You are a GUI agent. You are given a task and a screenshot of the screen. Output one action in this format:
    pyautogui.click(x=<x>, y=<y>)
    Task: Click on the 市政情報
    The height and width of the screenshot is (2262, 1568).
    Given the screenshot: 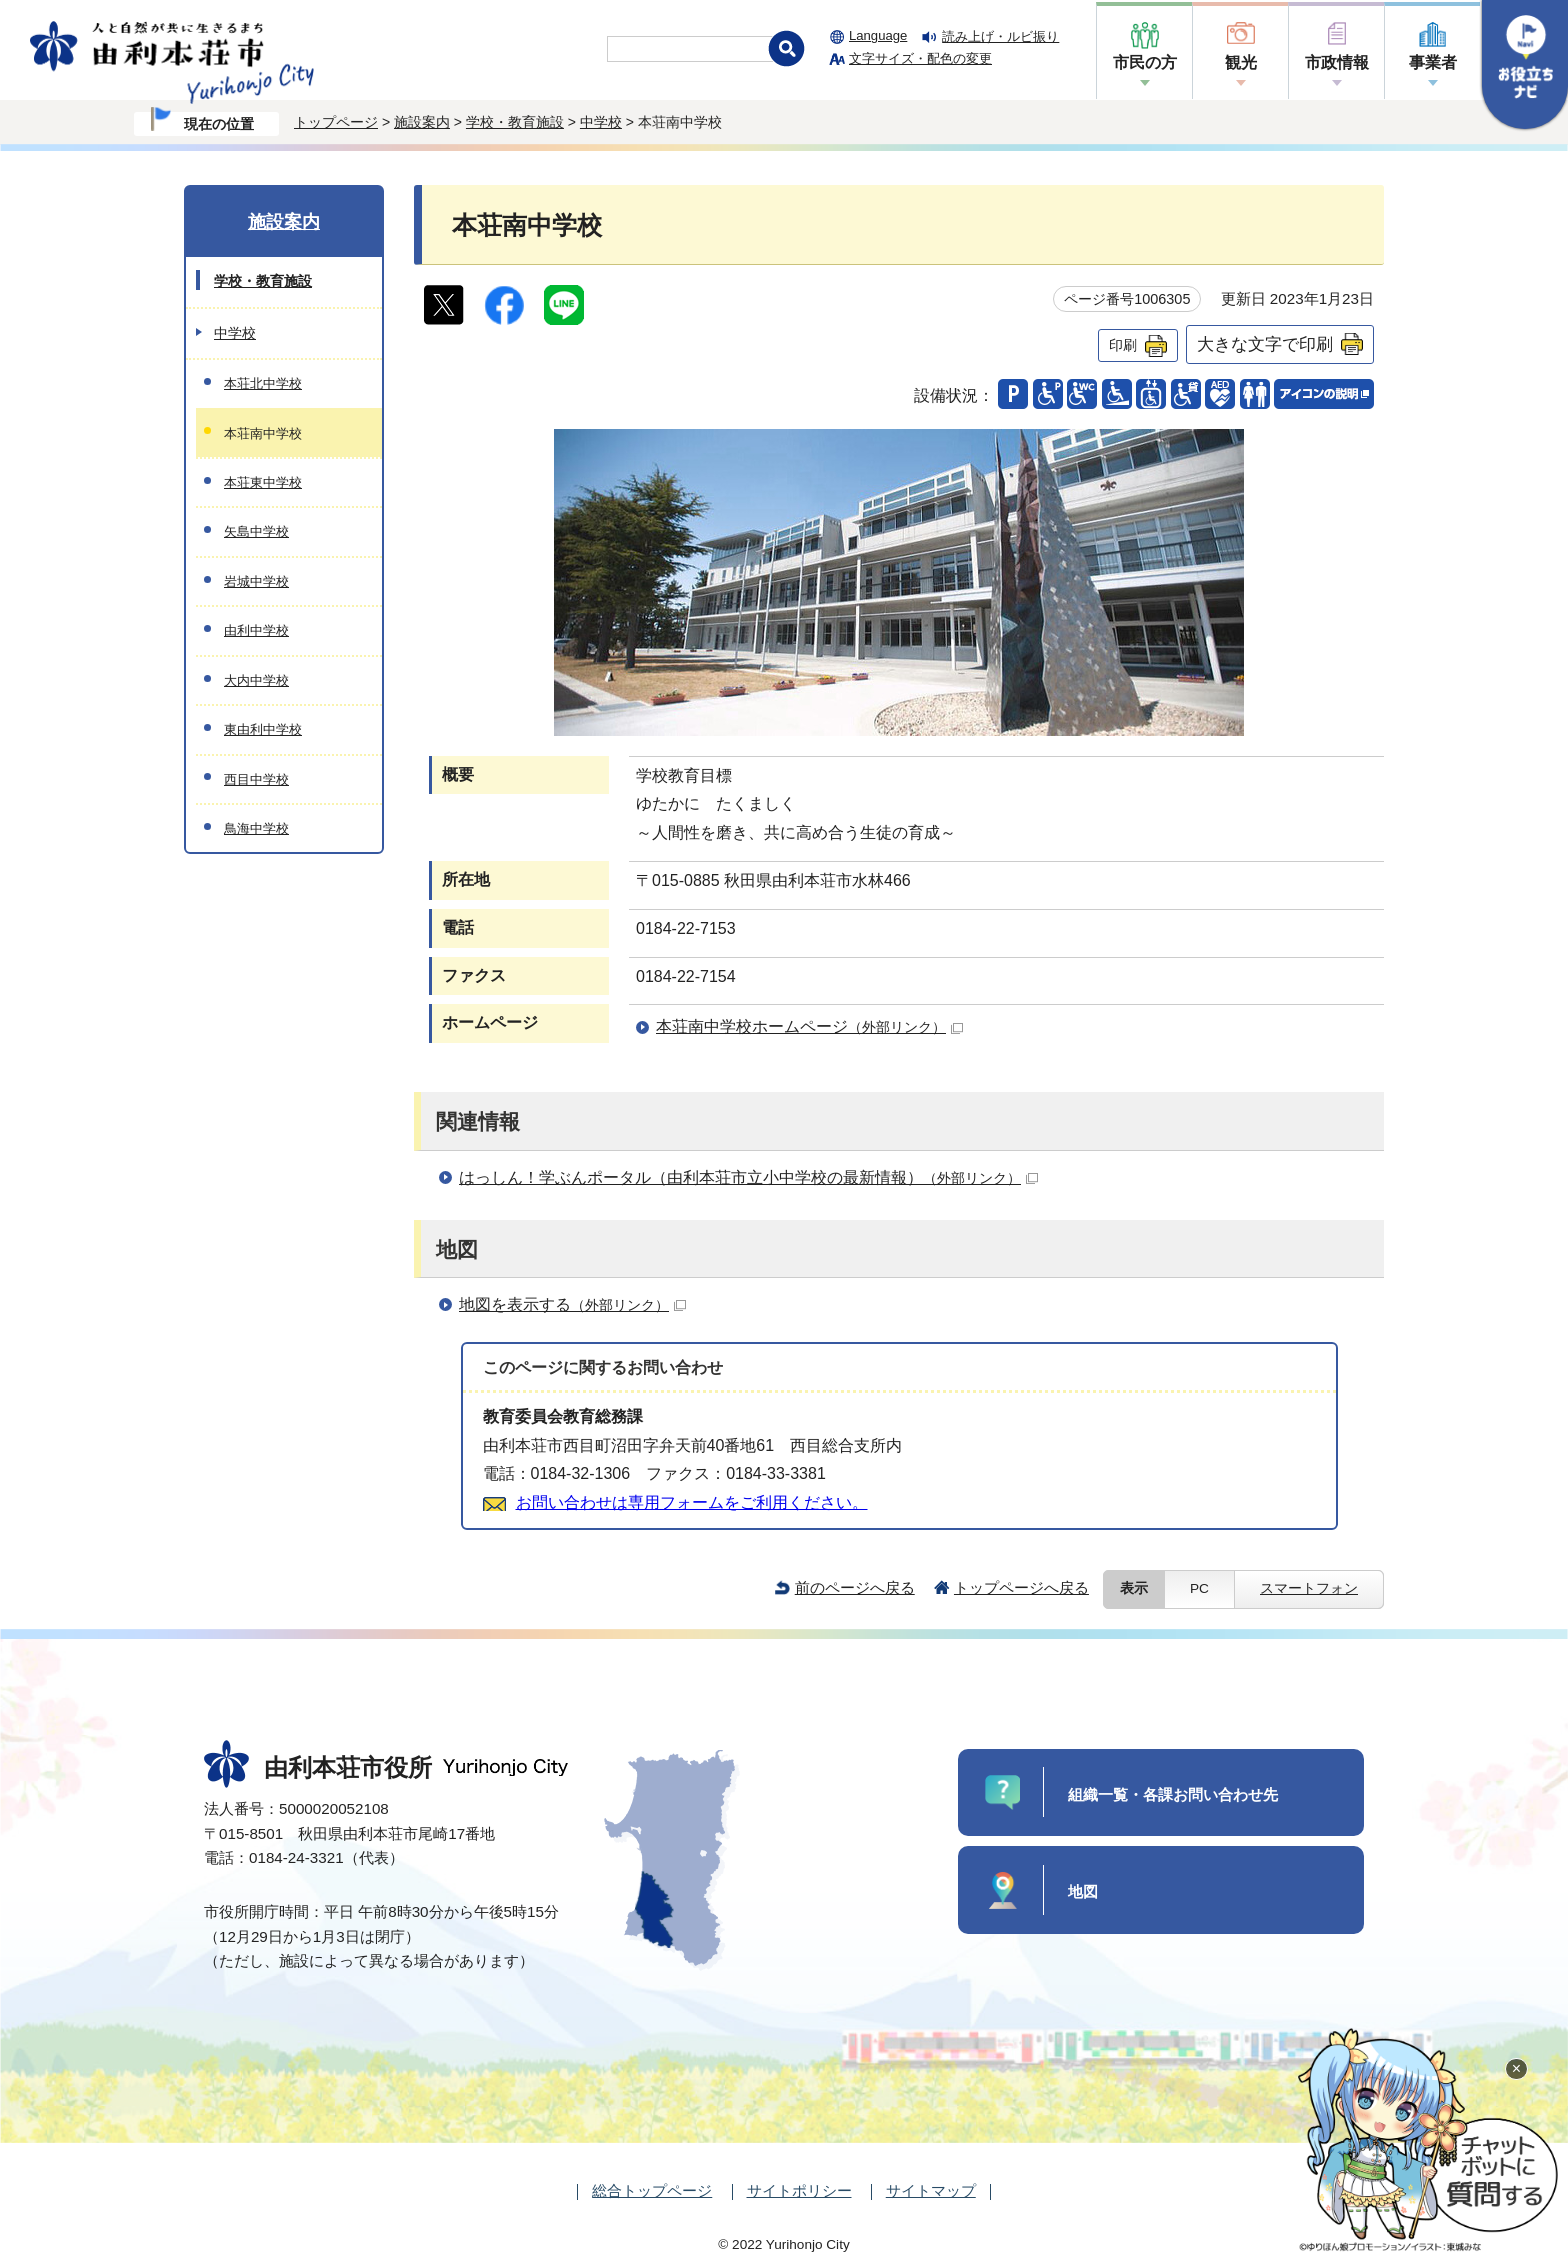 What is the action you would take?
    pyautogui.click(x=1337, y=62)
    